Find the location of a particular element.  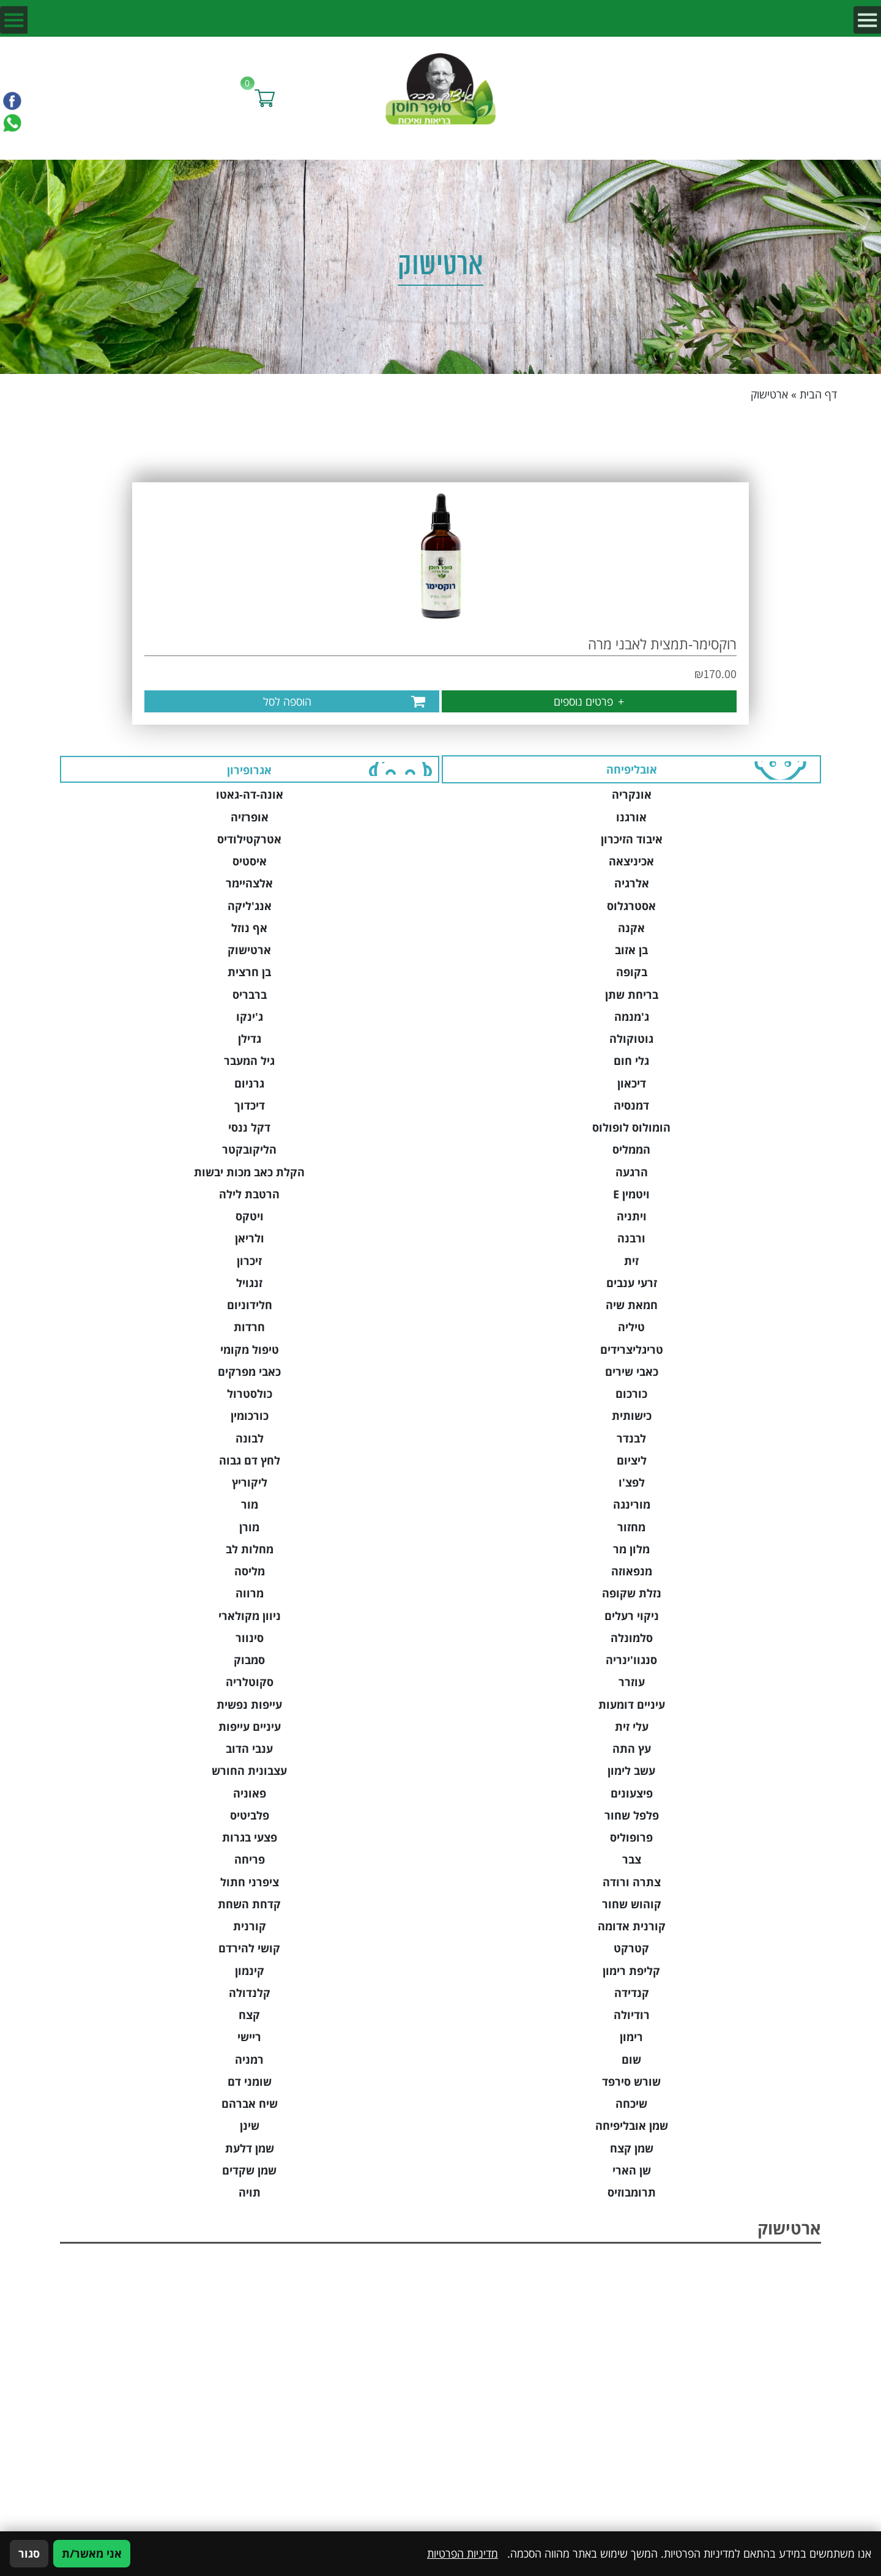

גלי חום is located at coordinates (631, 1060).